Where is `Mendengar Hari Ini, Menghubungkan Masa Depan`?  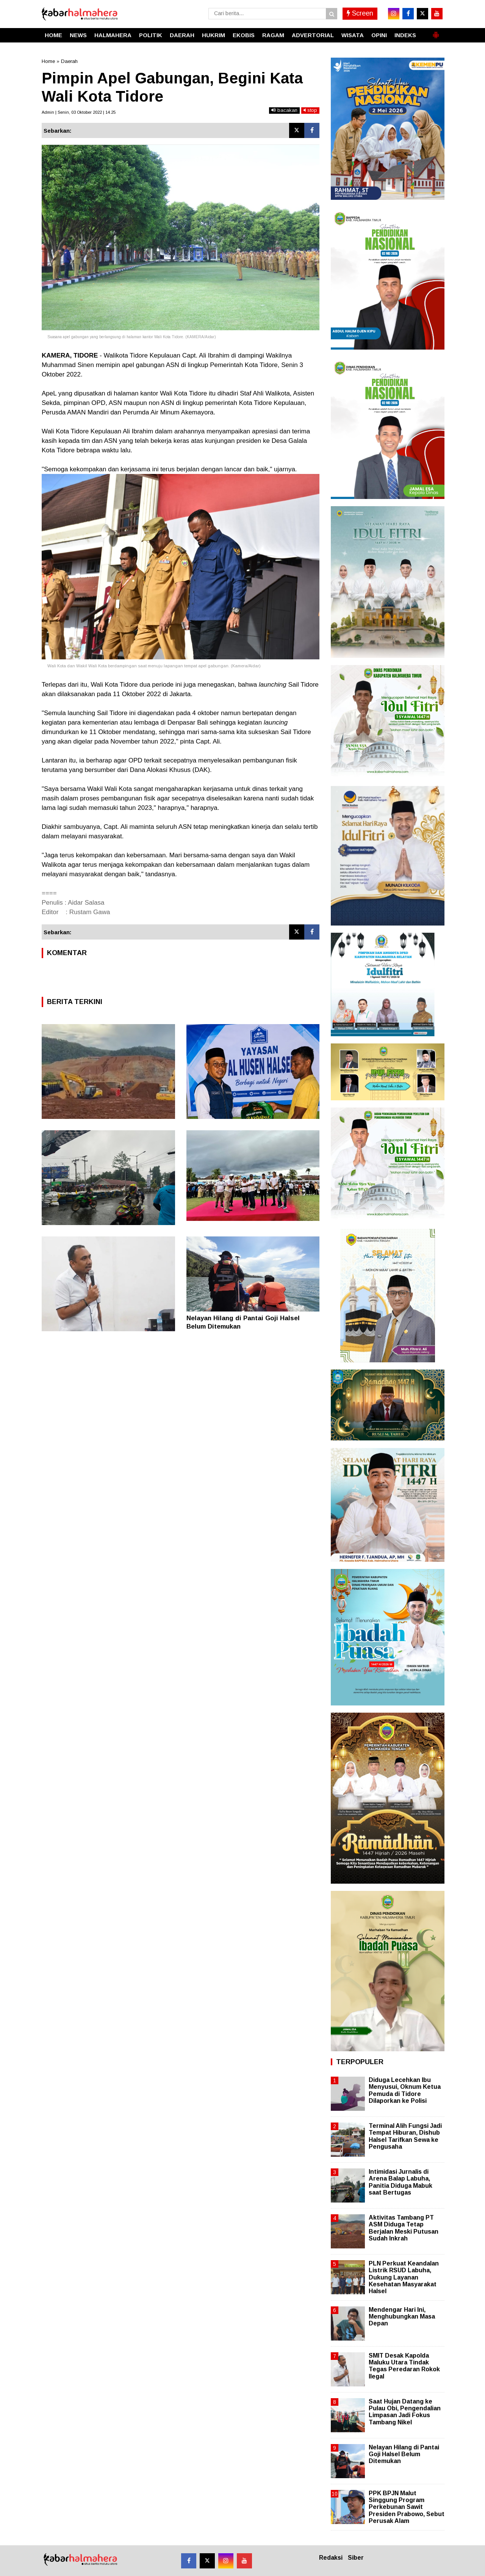
Mendengar Hari Ini, Menghubungkan Masa Depan is located at coordinates (402, 2316).